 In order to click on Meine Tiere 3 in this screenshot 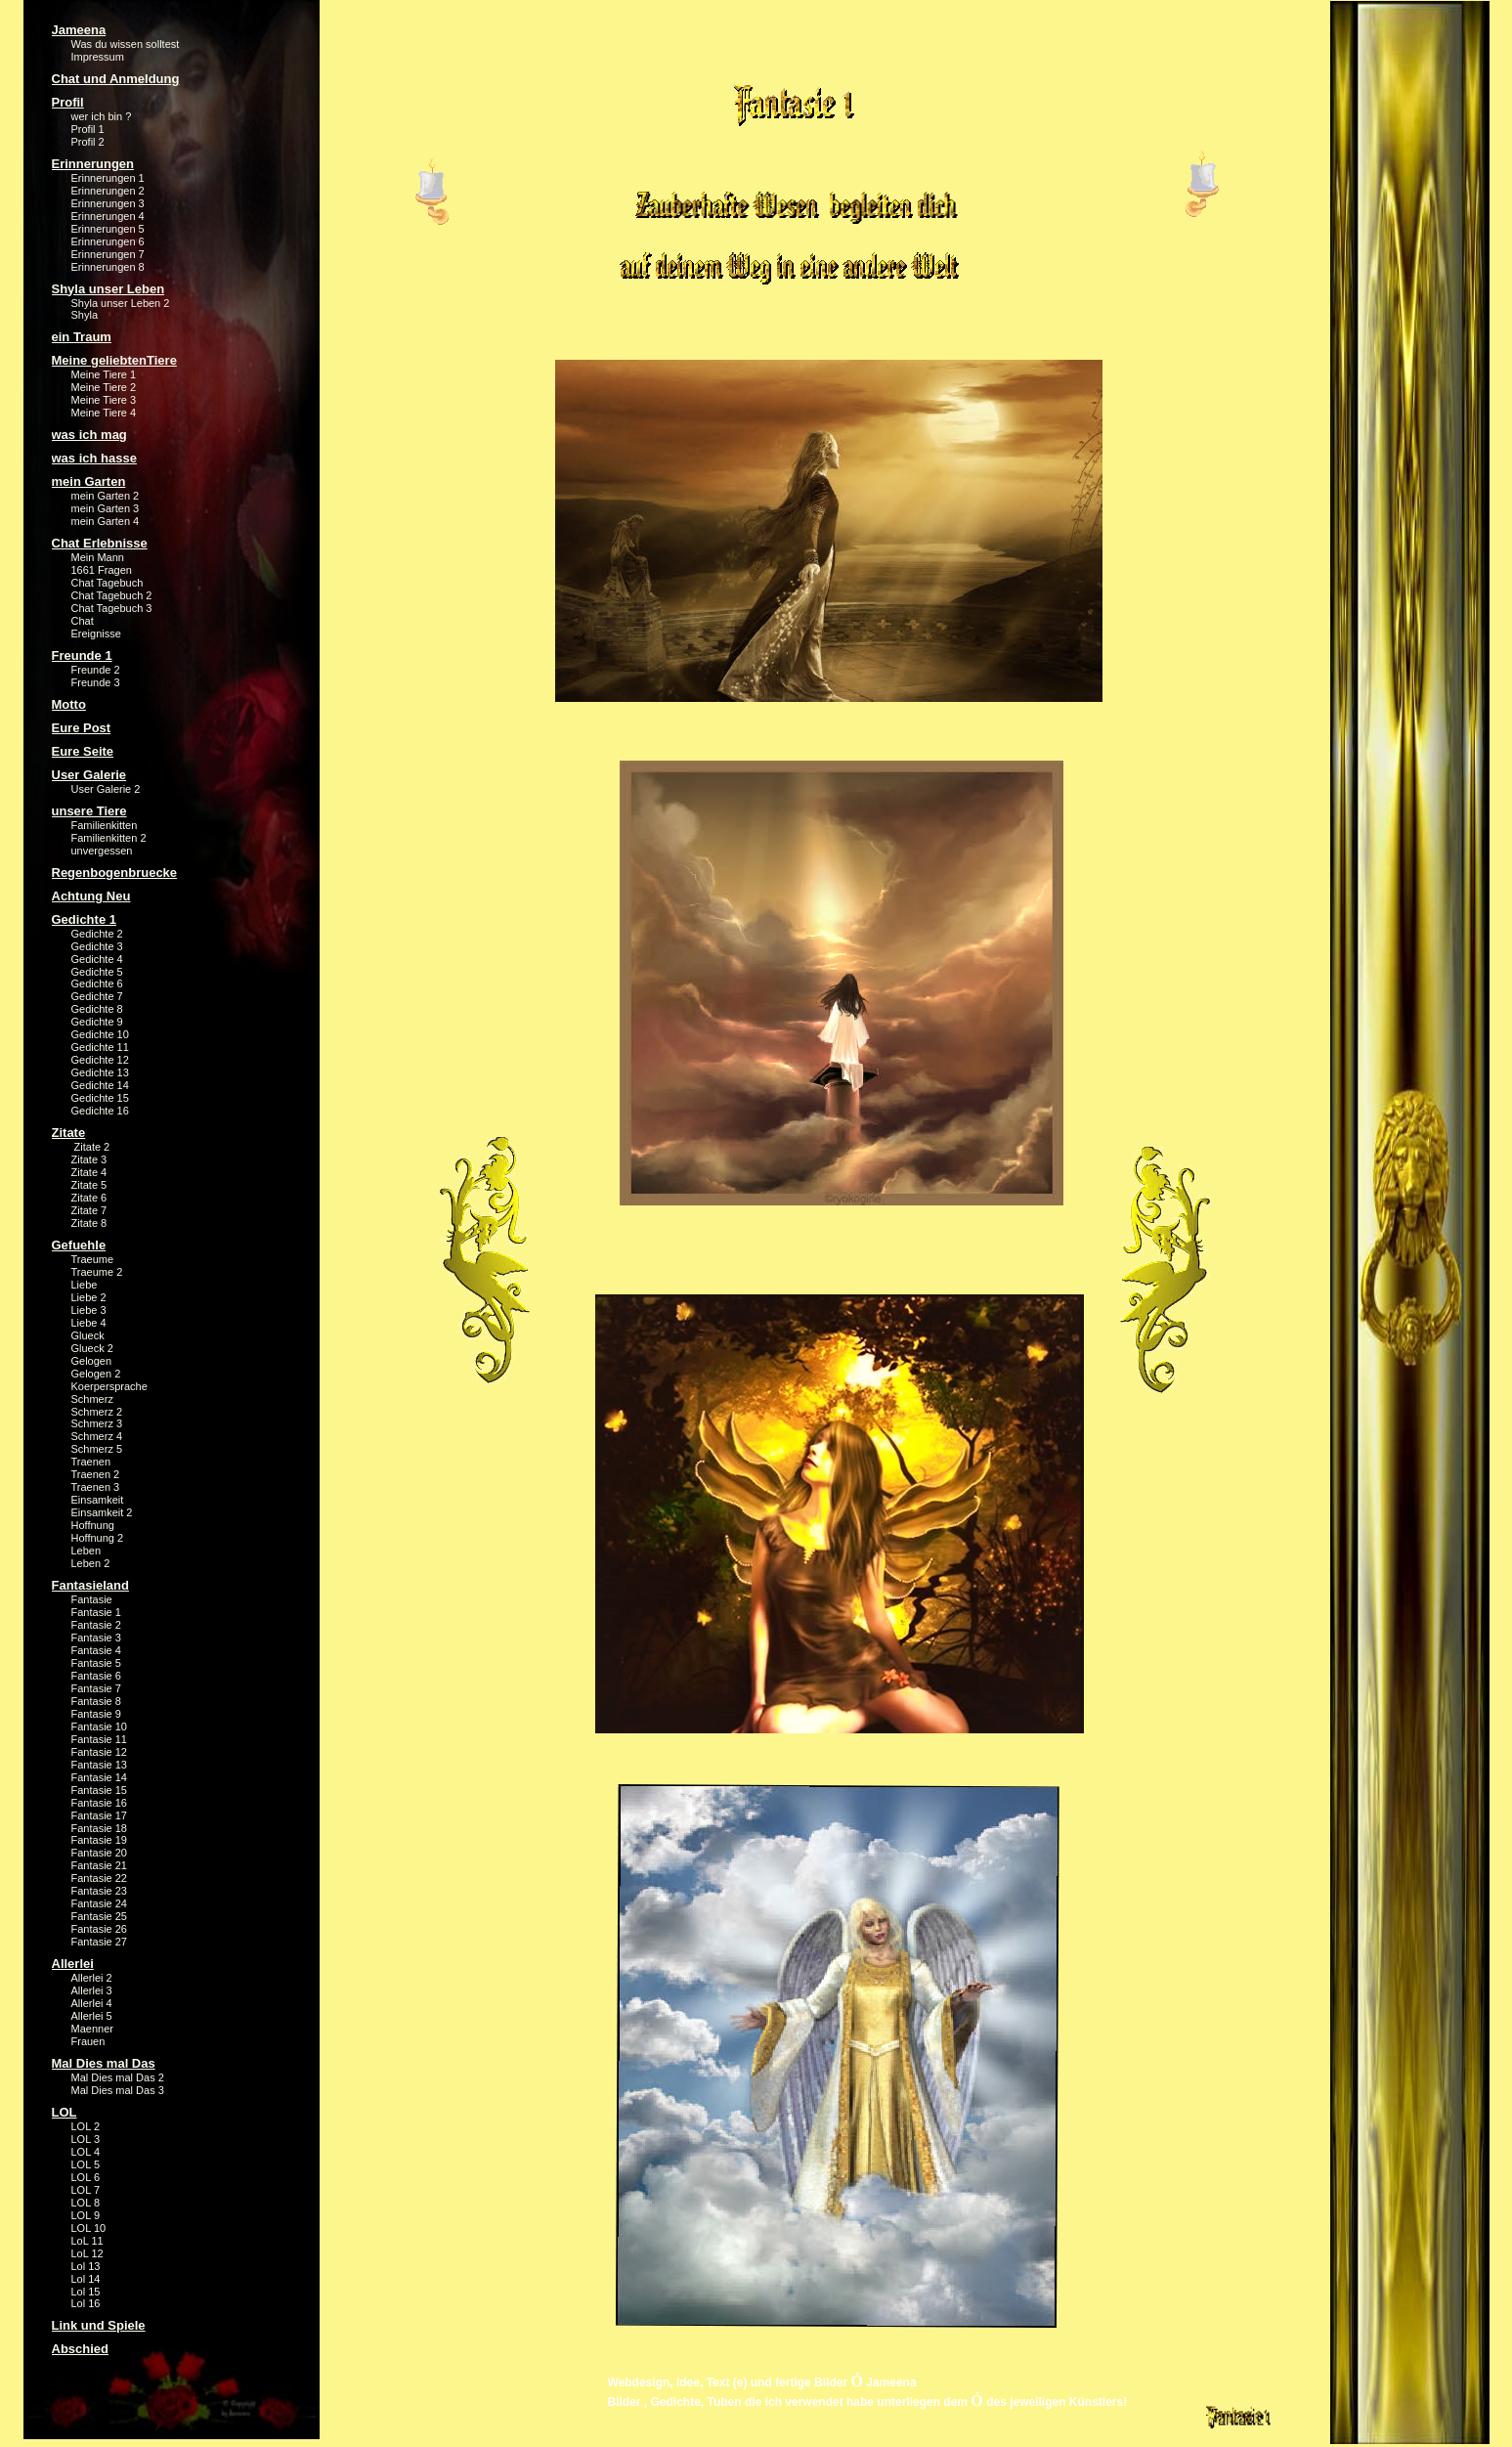, I will do `click(104, 400)`.